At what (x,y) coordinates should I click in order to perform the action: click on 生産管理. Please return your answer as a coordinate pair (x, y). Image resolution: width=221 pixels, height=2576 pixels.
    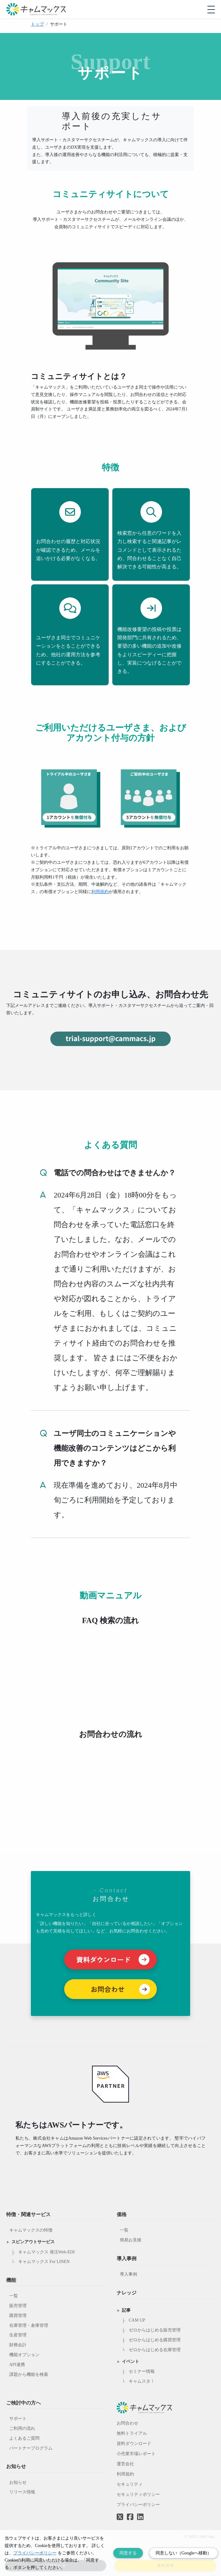
    Looking at the image, I should click on (18, 2335).